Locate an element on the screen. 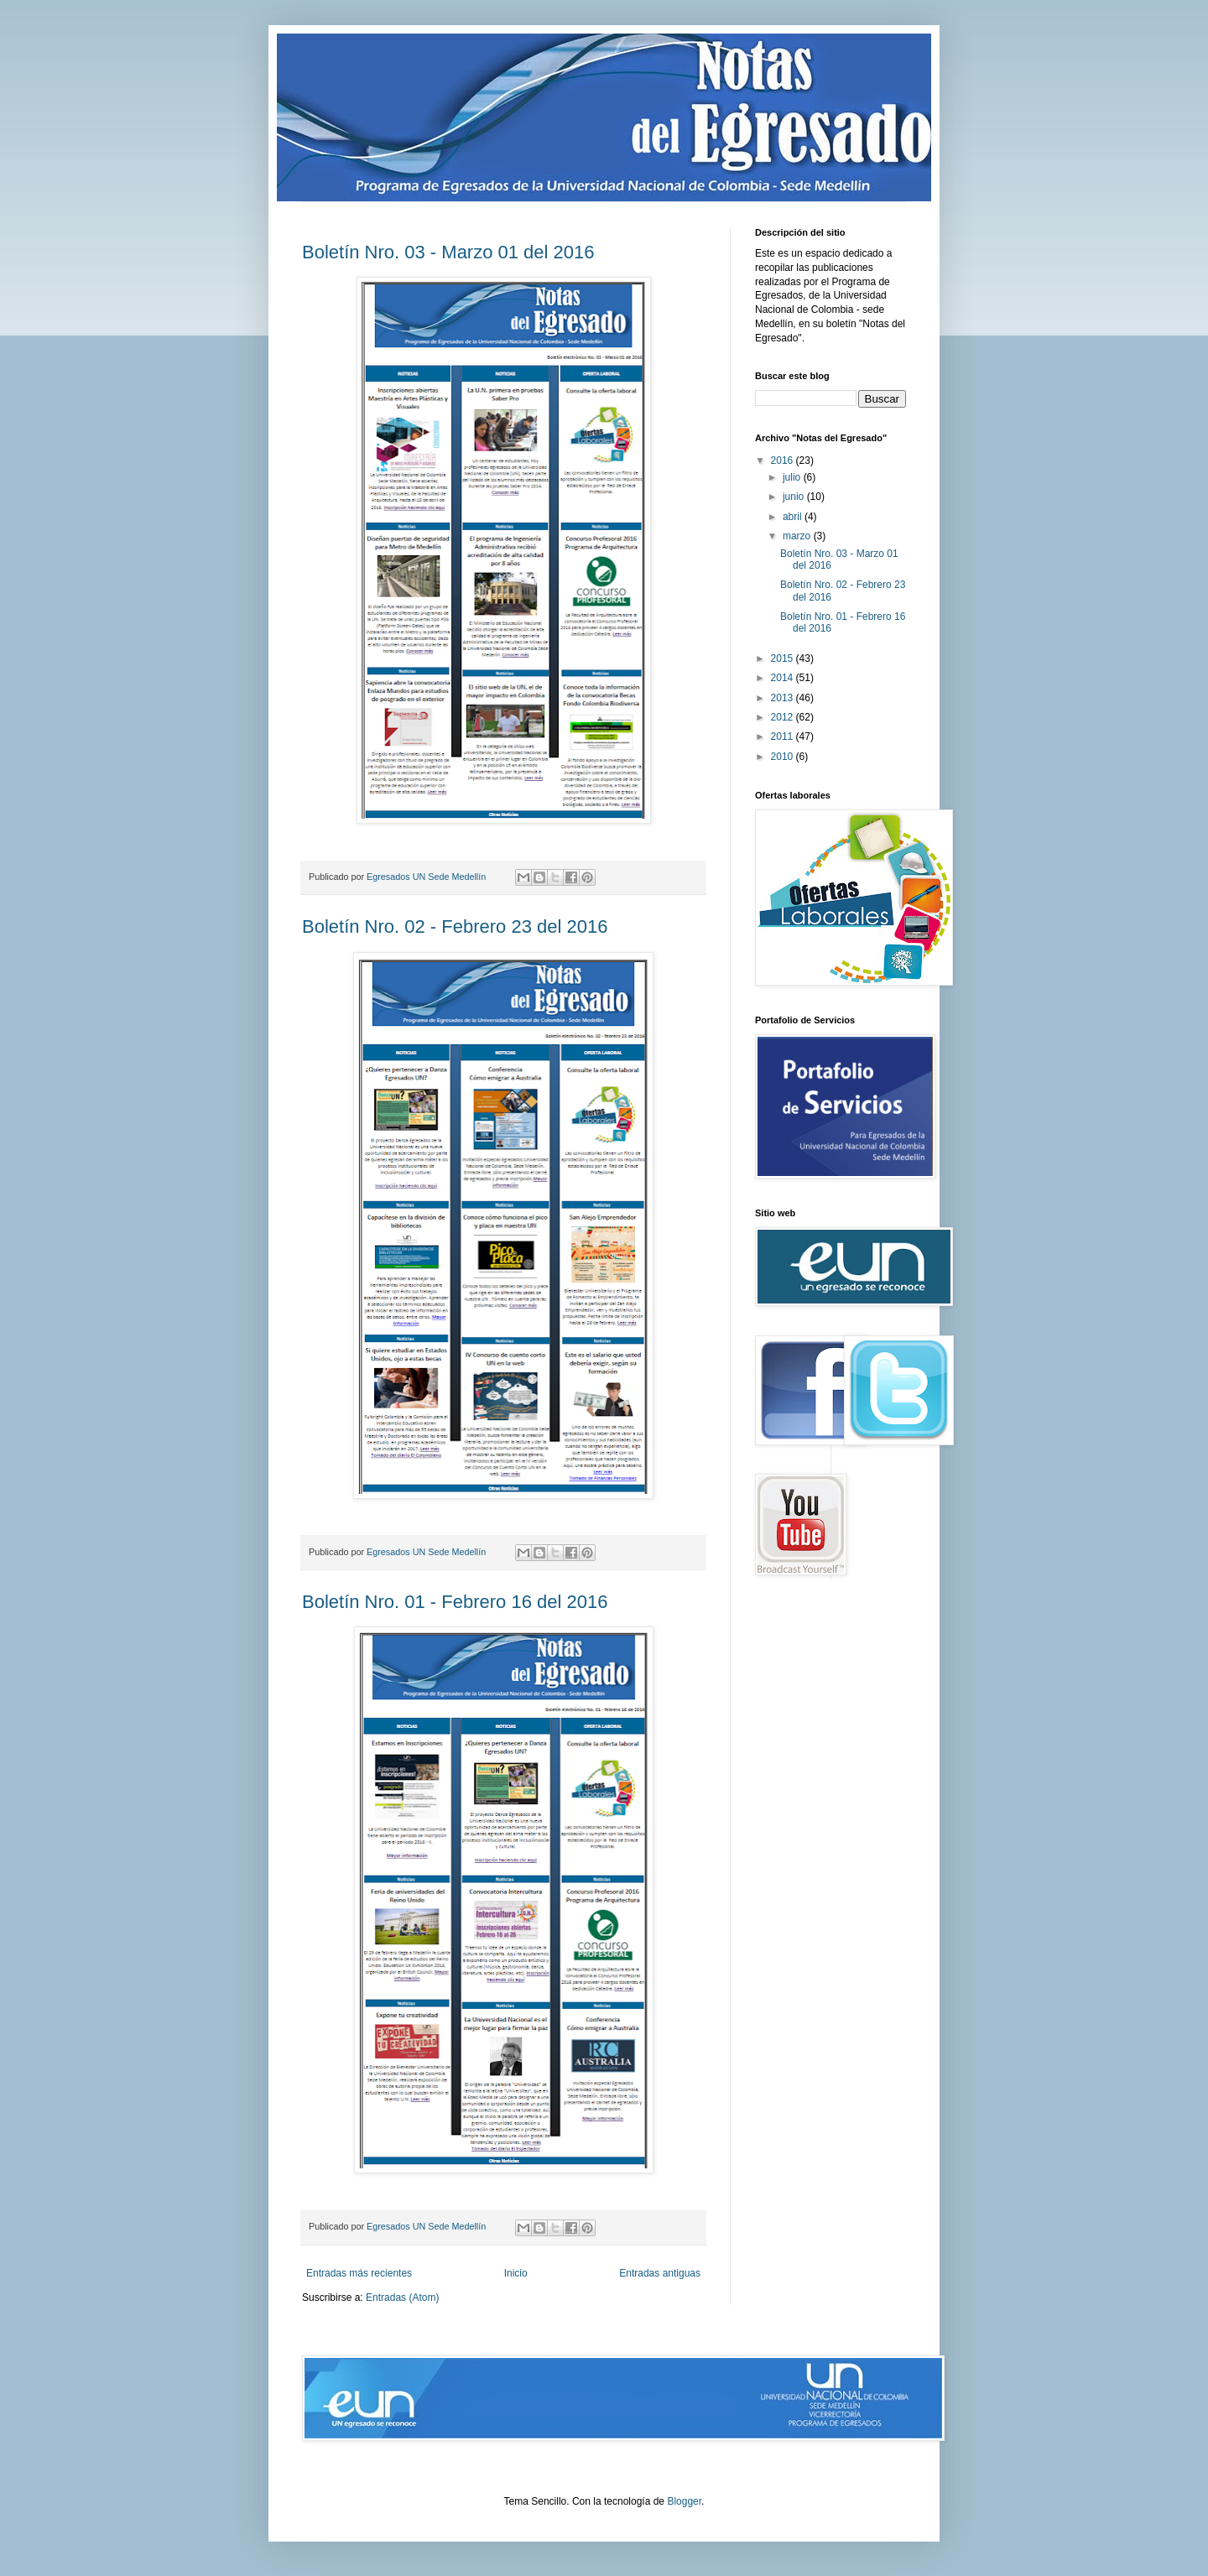  Inicio is located at coordinates (516, 2273).